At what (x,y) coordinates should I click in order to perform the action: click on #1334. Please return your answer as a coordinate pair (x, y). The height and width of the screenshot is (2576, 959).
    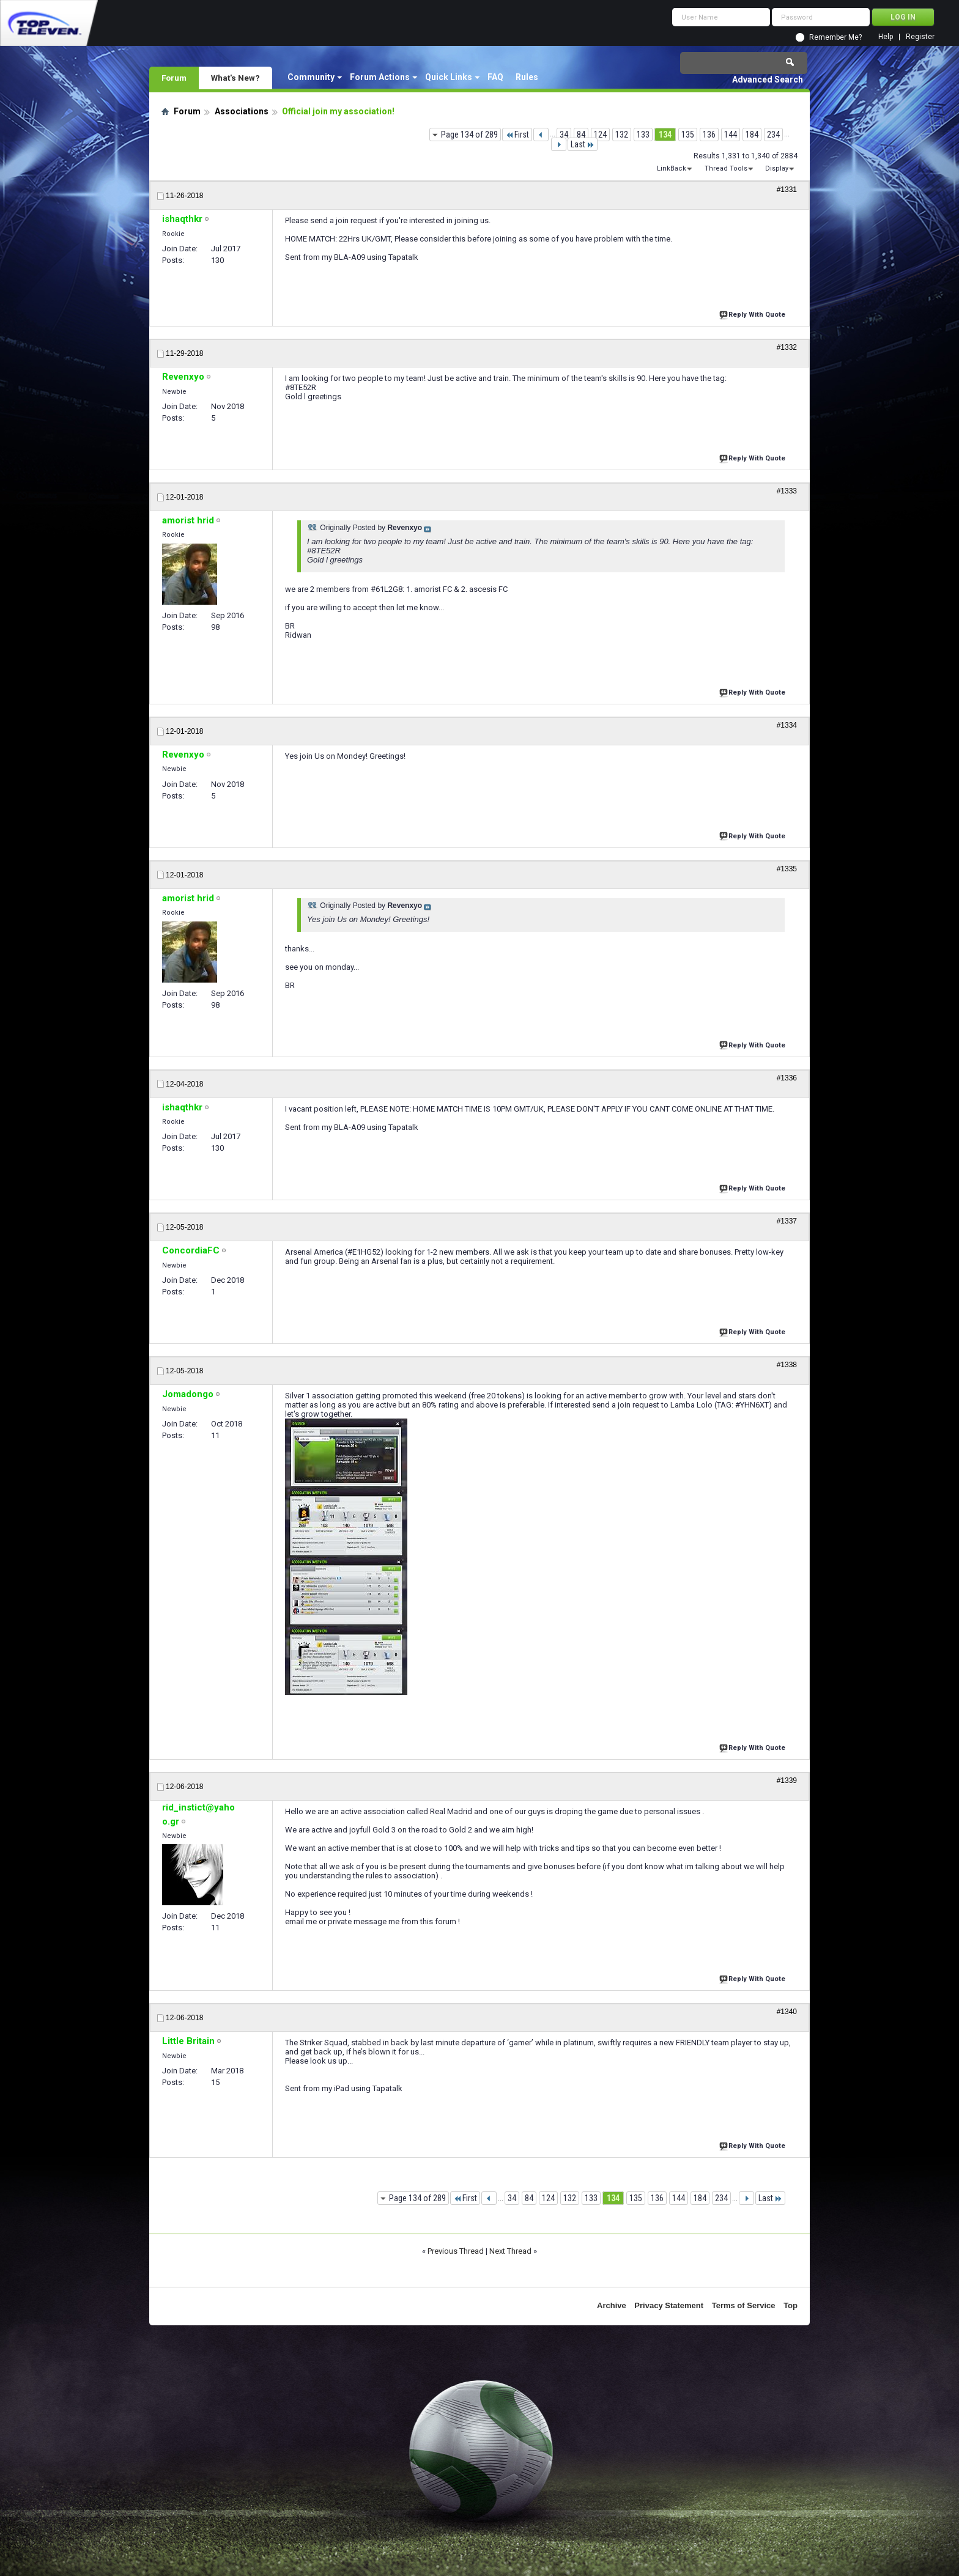
    Looking at the image, I should click on (787, 725).